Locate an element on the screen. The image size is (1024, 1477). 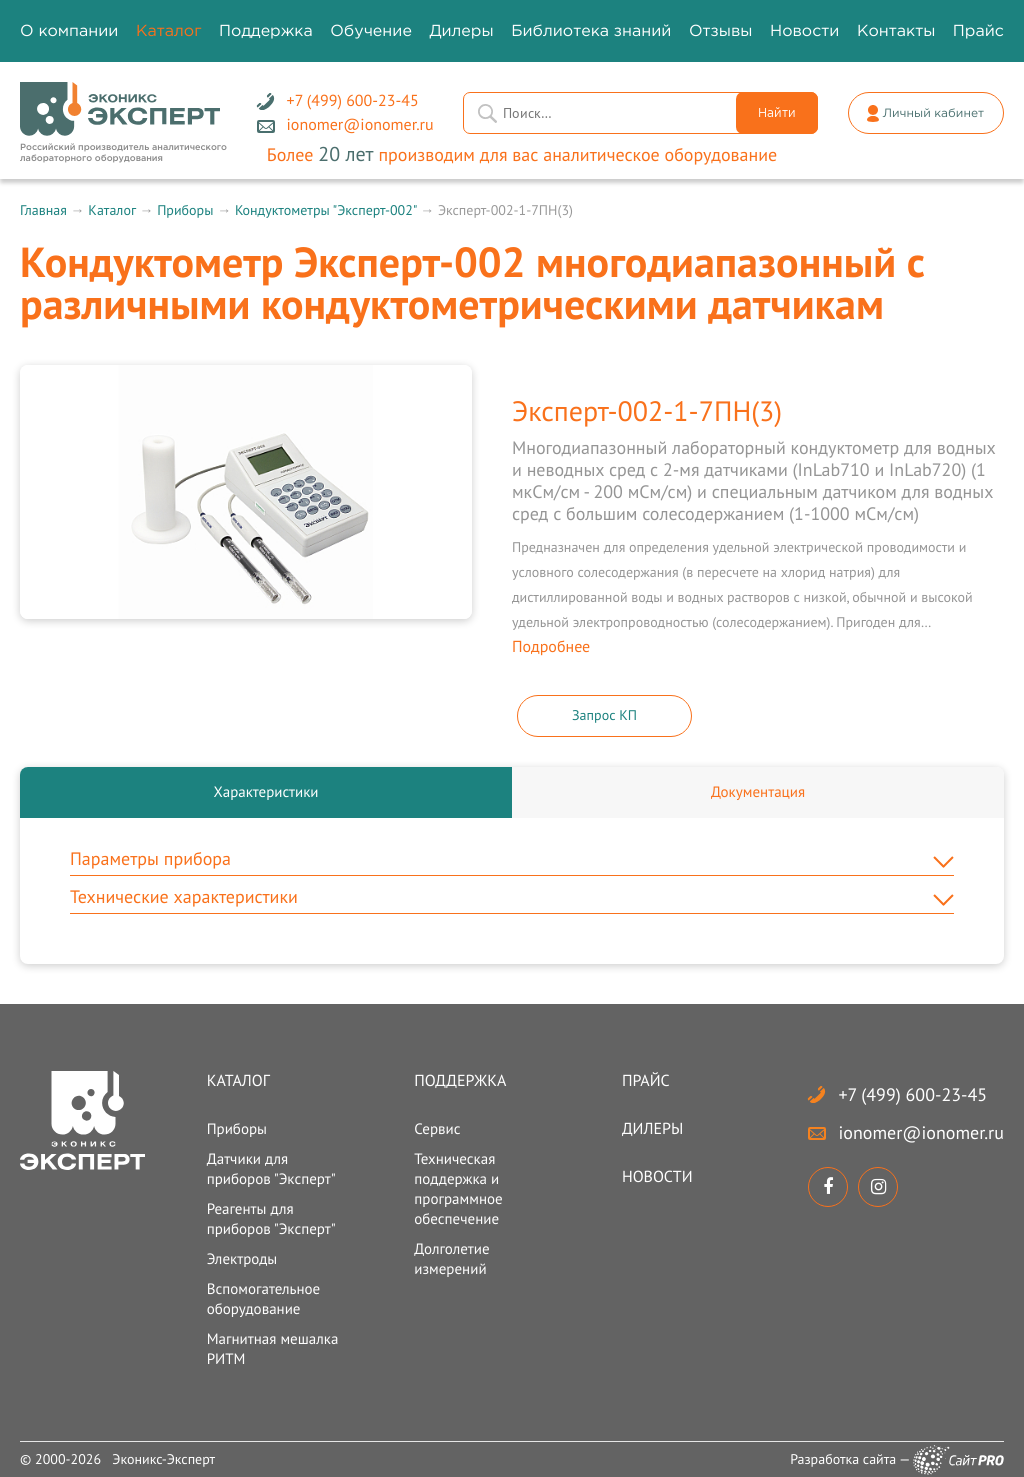
Приборы is located at coordinates (185, 210).